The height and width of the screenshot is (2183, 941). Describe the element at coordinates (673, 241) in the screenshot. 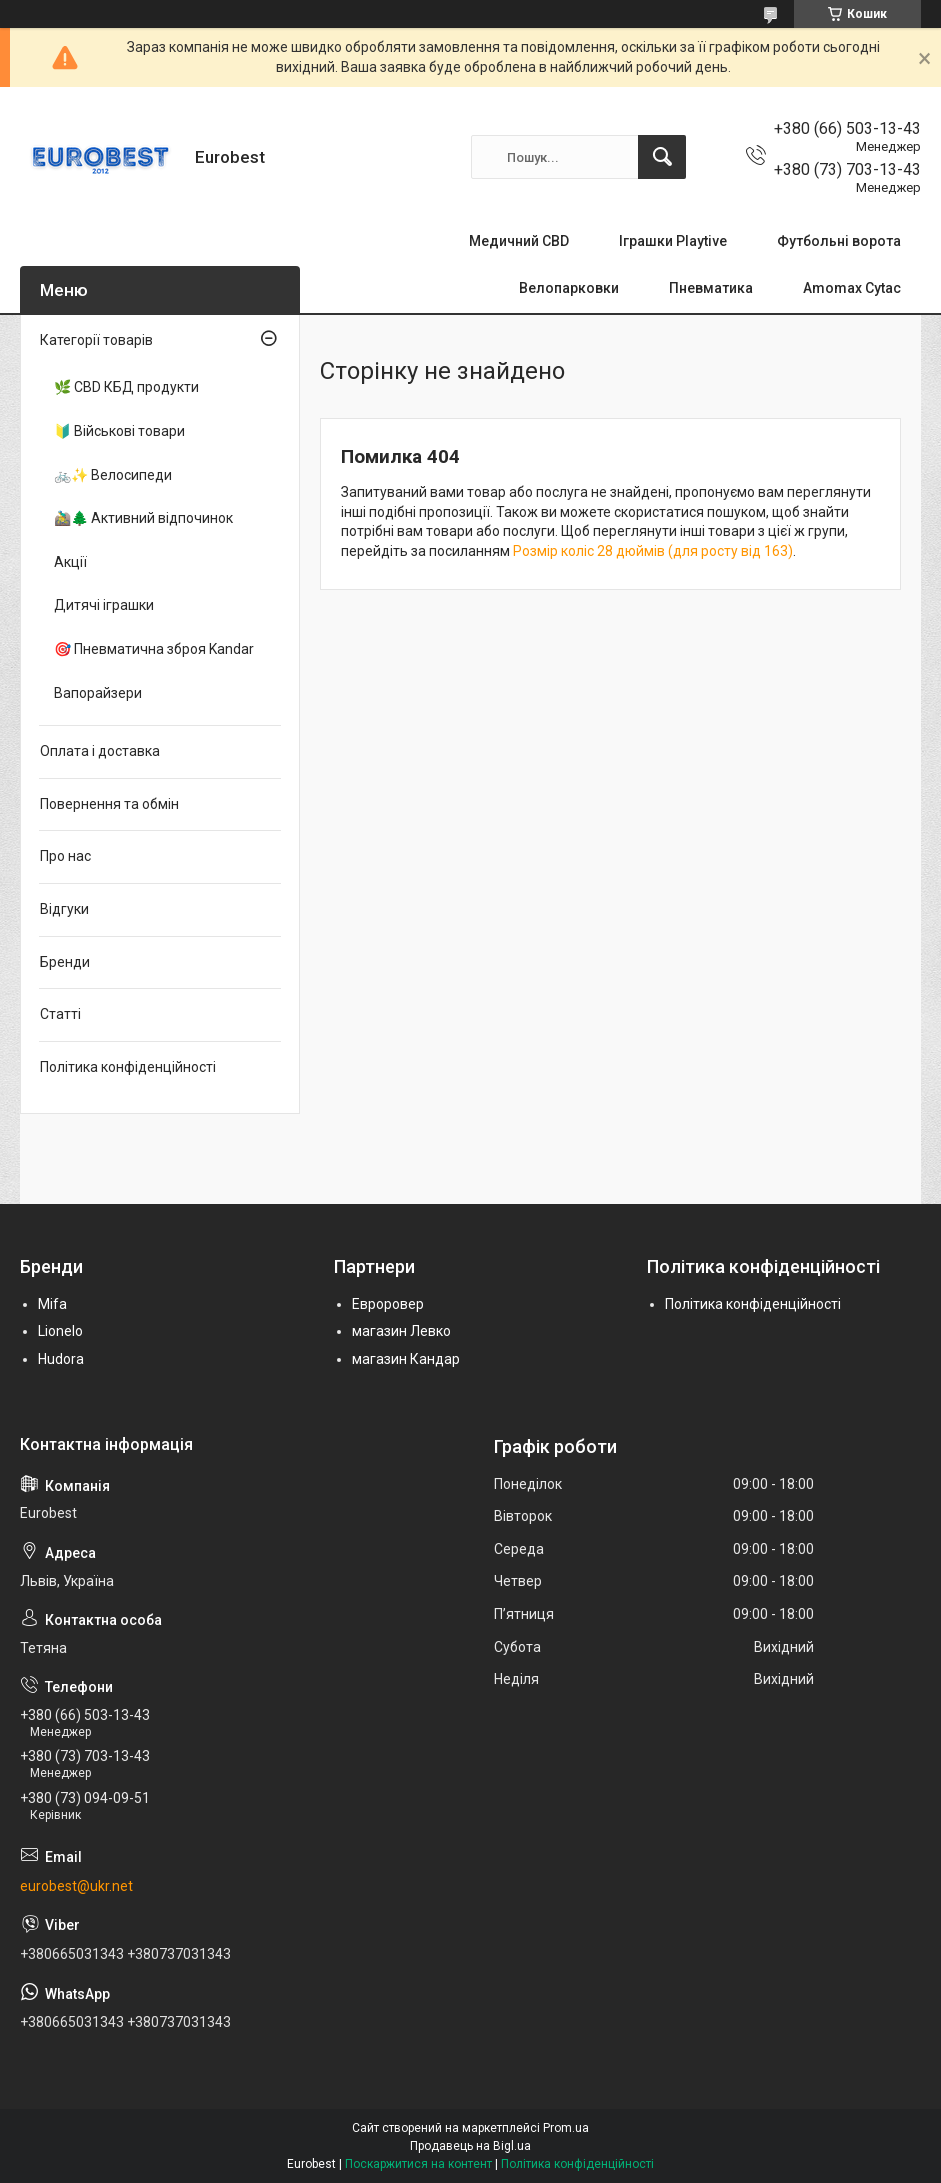

I see `Іграшки Playtive` at that location.